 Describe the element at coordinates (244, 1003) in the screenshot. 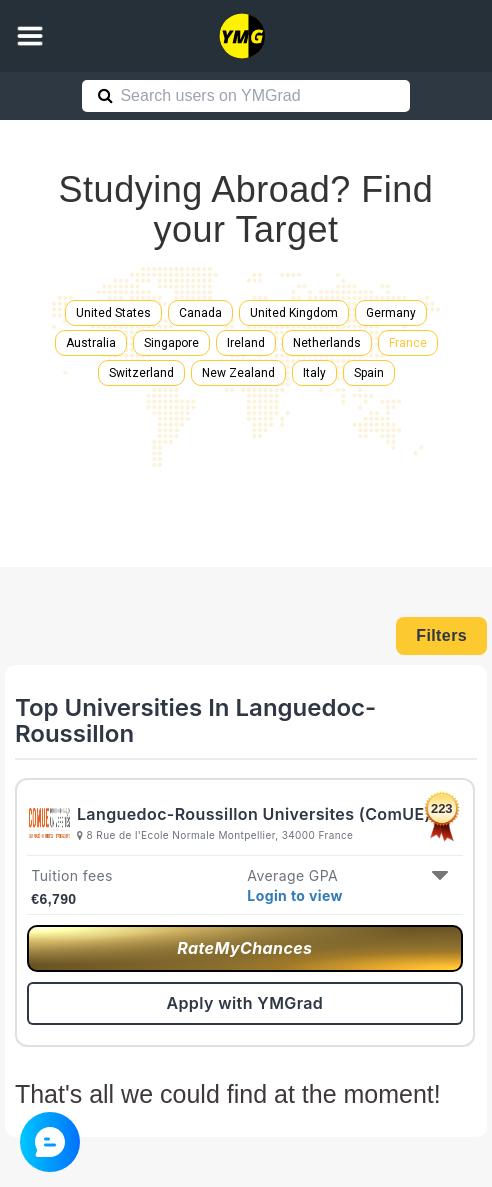

I see `Apply with YMGrad` at that location.